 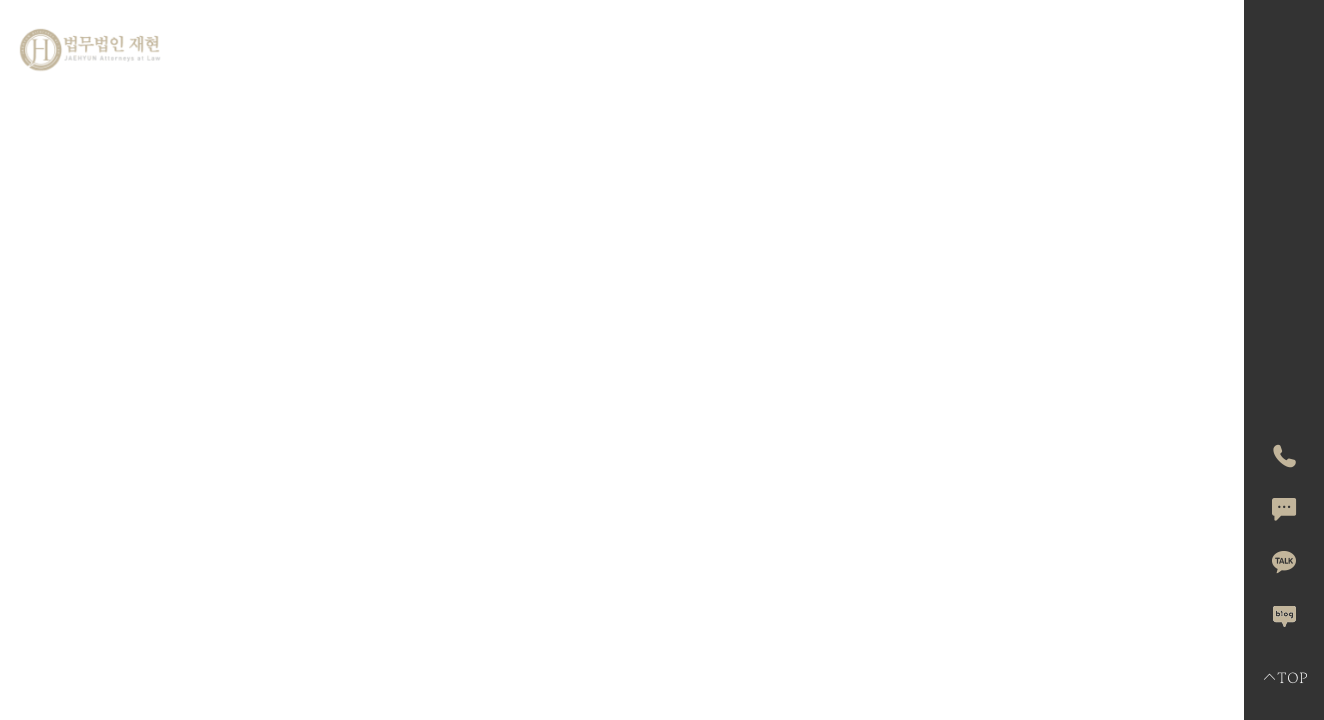 What do you see at coordinates (1284, 678) in the screenshot?
I see `TOP` at bounding box center [1284, 678].